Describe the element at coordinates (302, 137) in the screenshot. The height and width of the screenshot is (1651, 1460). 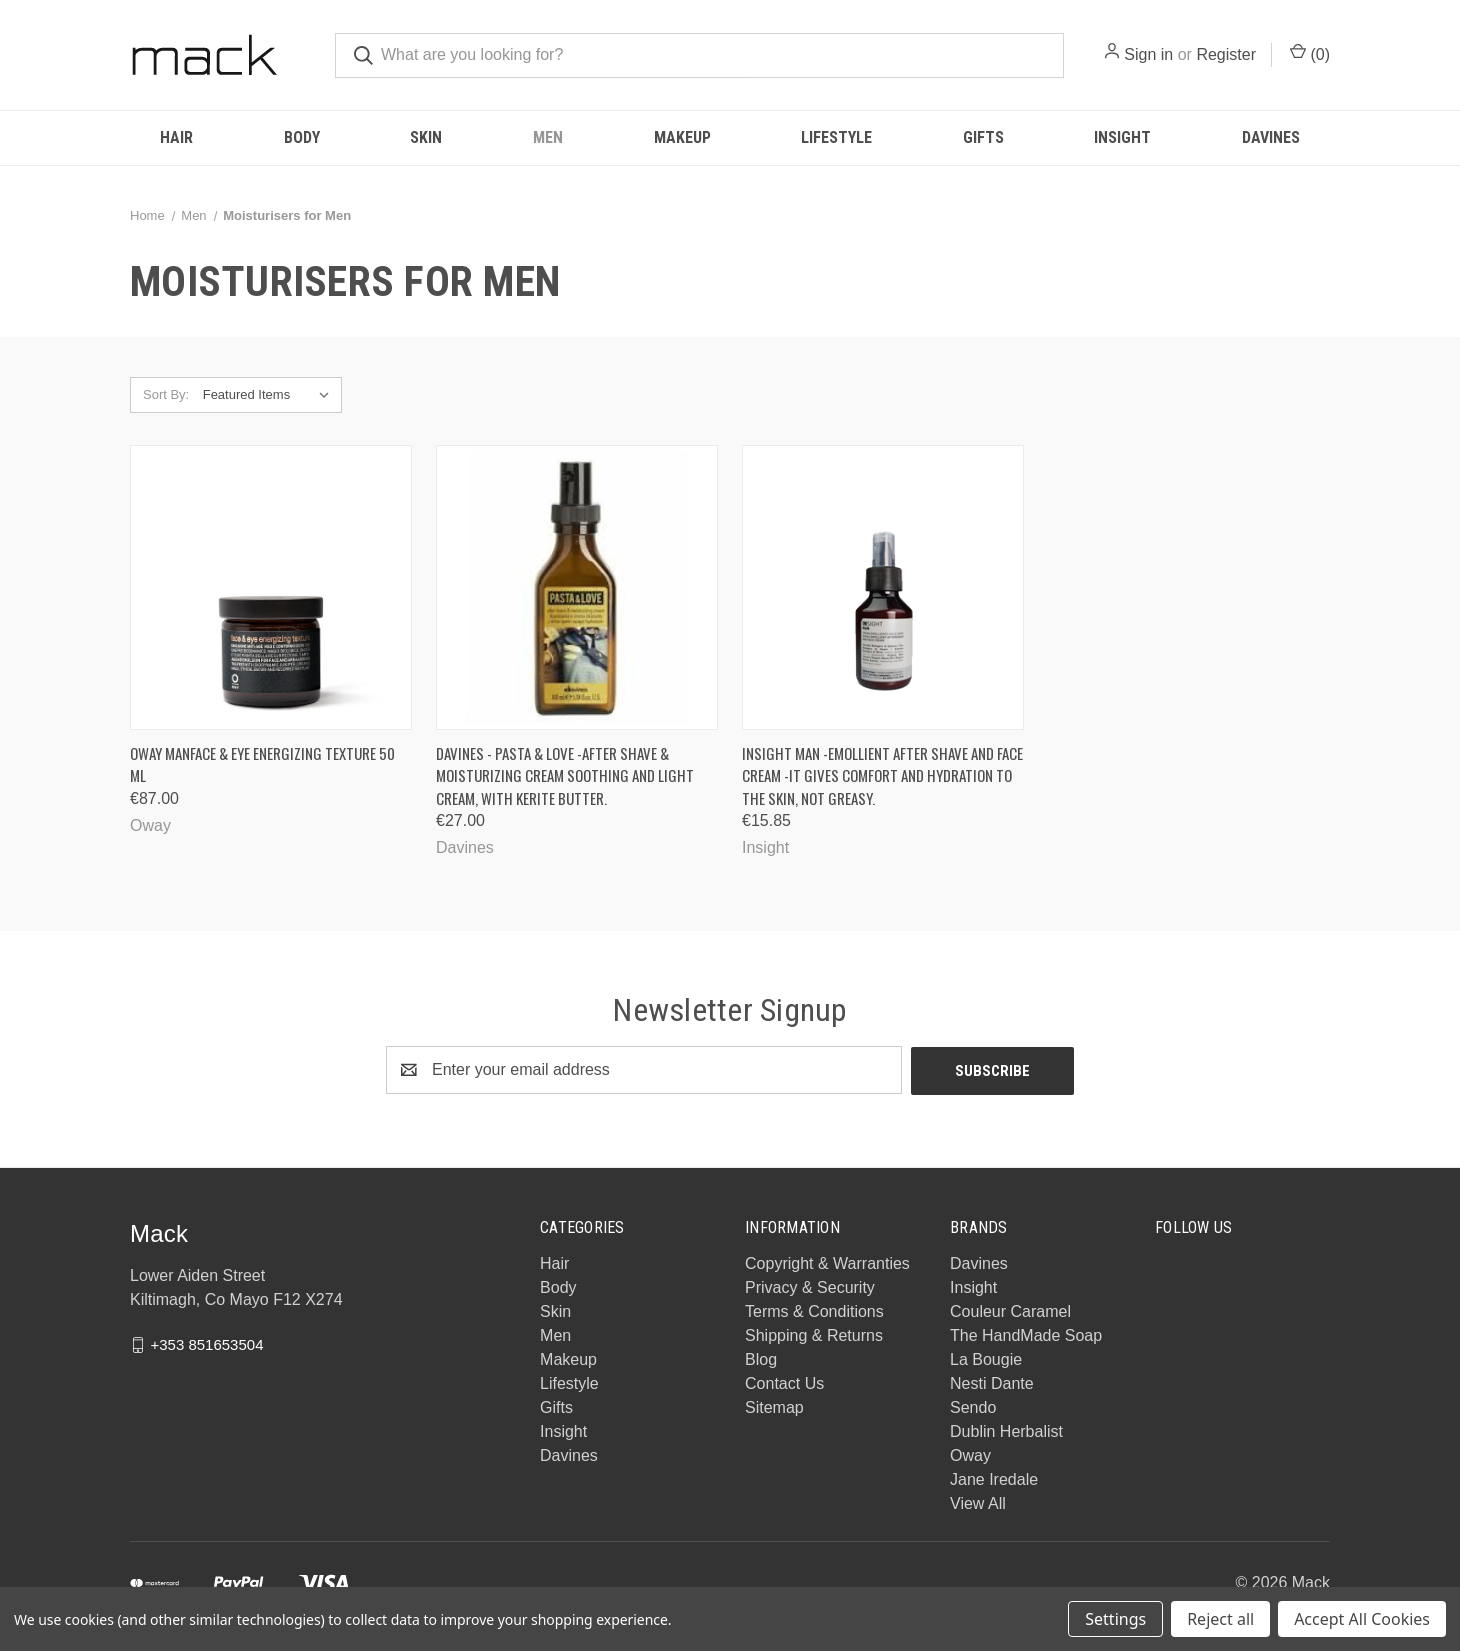
I see `Body` at that location.